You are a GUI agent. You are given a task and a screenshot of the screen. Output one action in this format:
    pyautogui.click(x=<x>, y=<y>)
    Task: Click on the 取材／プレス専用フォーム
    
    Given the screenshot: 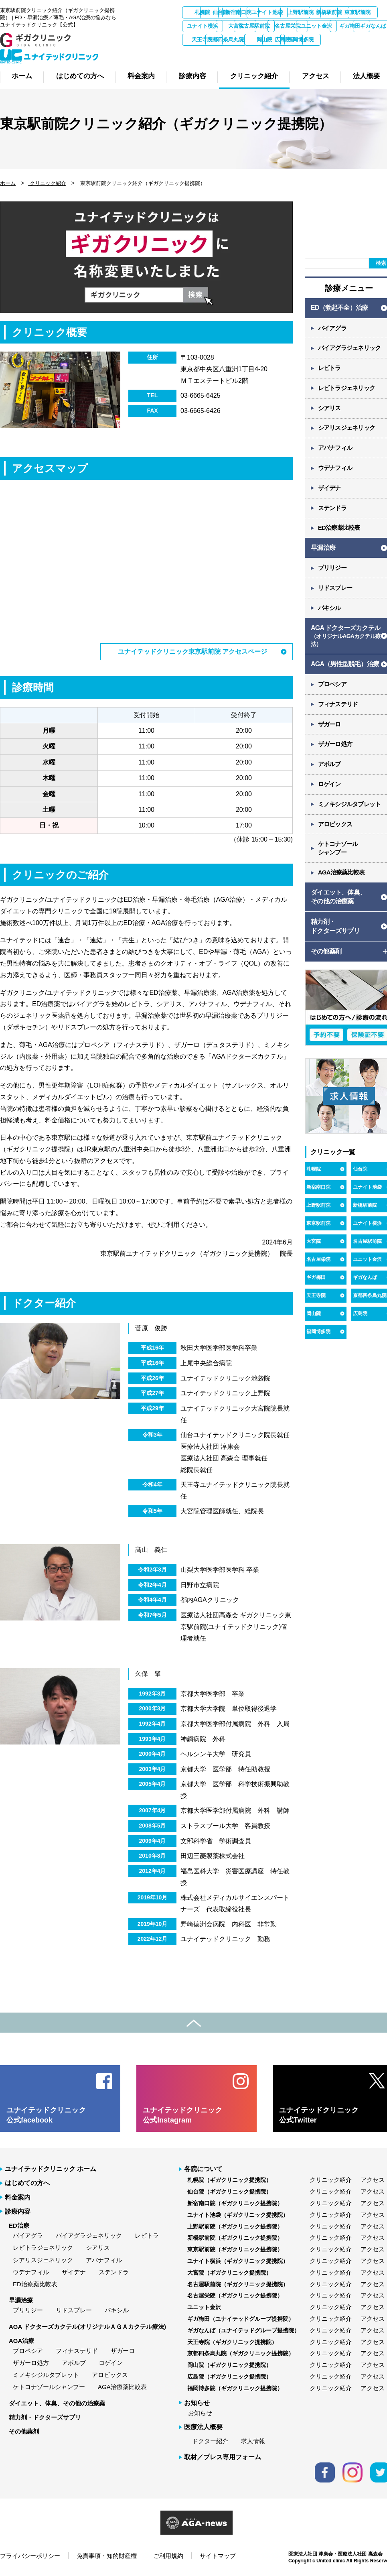 What is the action you would take?
    pyautogui.click(x=222, y=2457)
    